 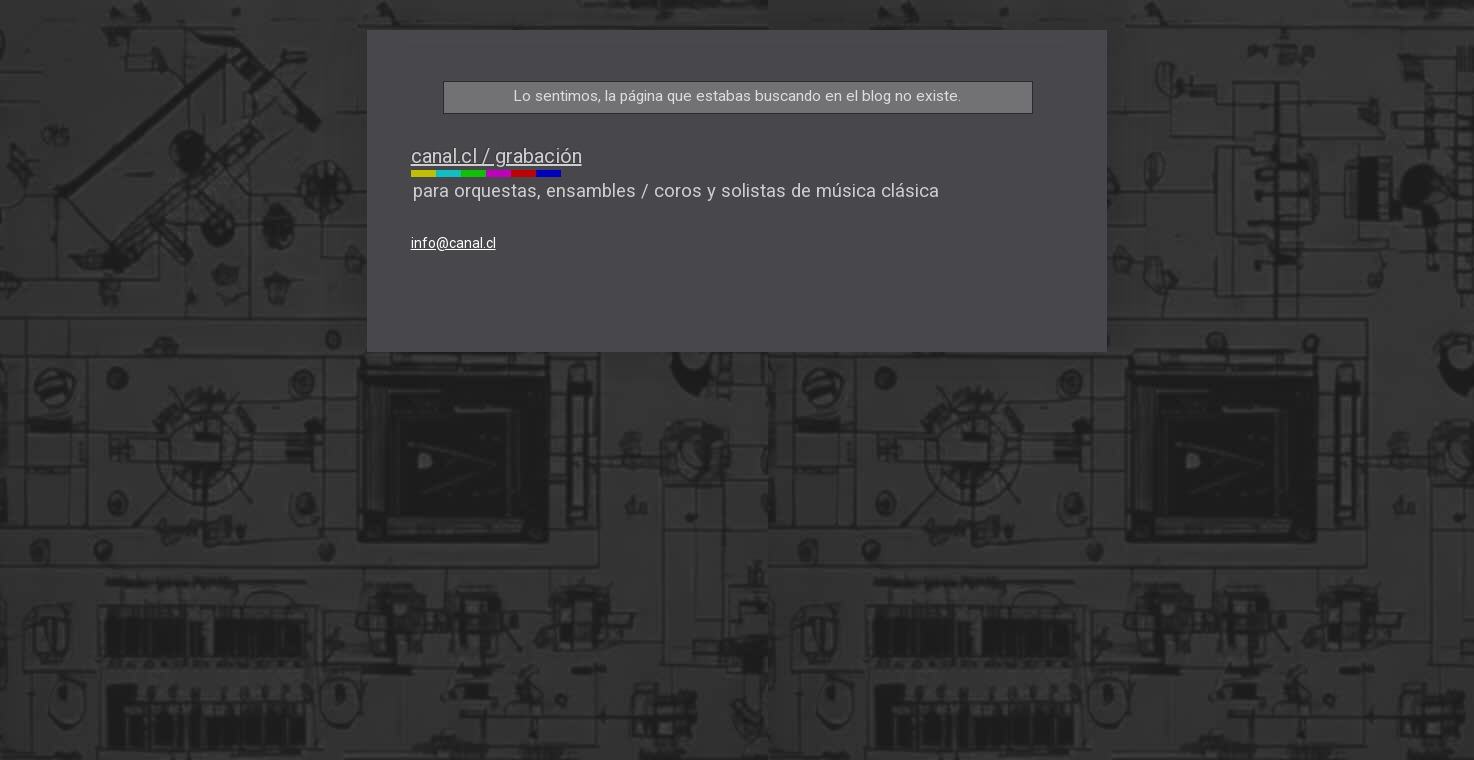 I want to click on info@canal.cl, so click(x=453, y=243).